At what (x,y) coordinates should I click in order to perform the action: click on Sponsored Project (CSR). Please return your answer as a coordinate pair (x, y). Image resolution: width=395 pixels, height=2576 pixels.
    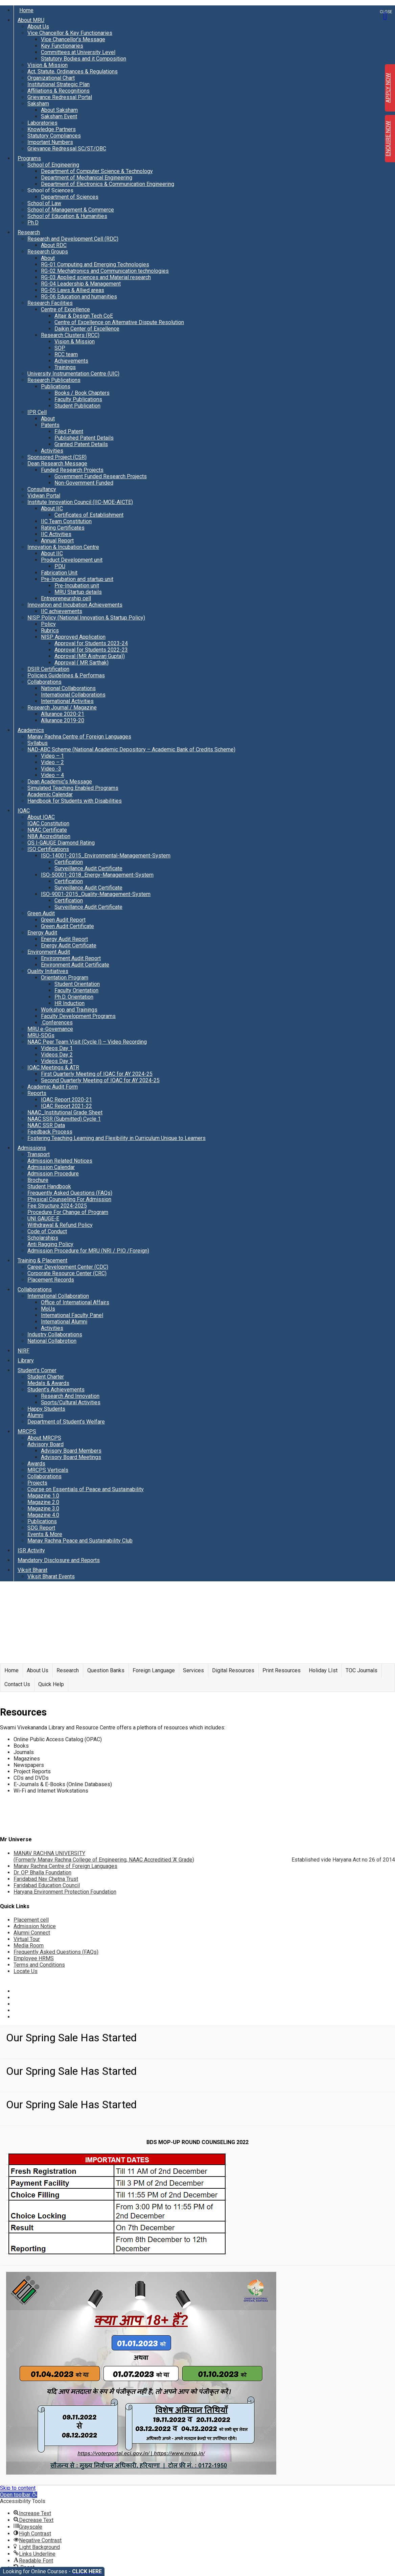
    Looking at the image, I should click on (57, 457).